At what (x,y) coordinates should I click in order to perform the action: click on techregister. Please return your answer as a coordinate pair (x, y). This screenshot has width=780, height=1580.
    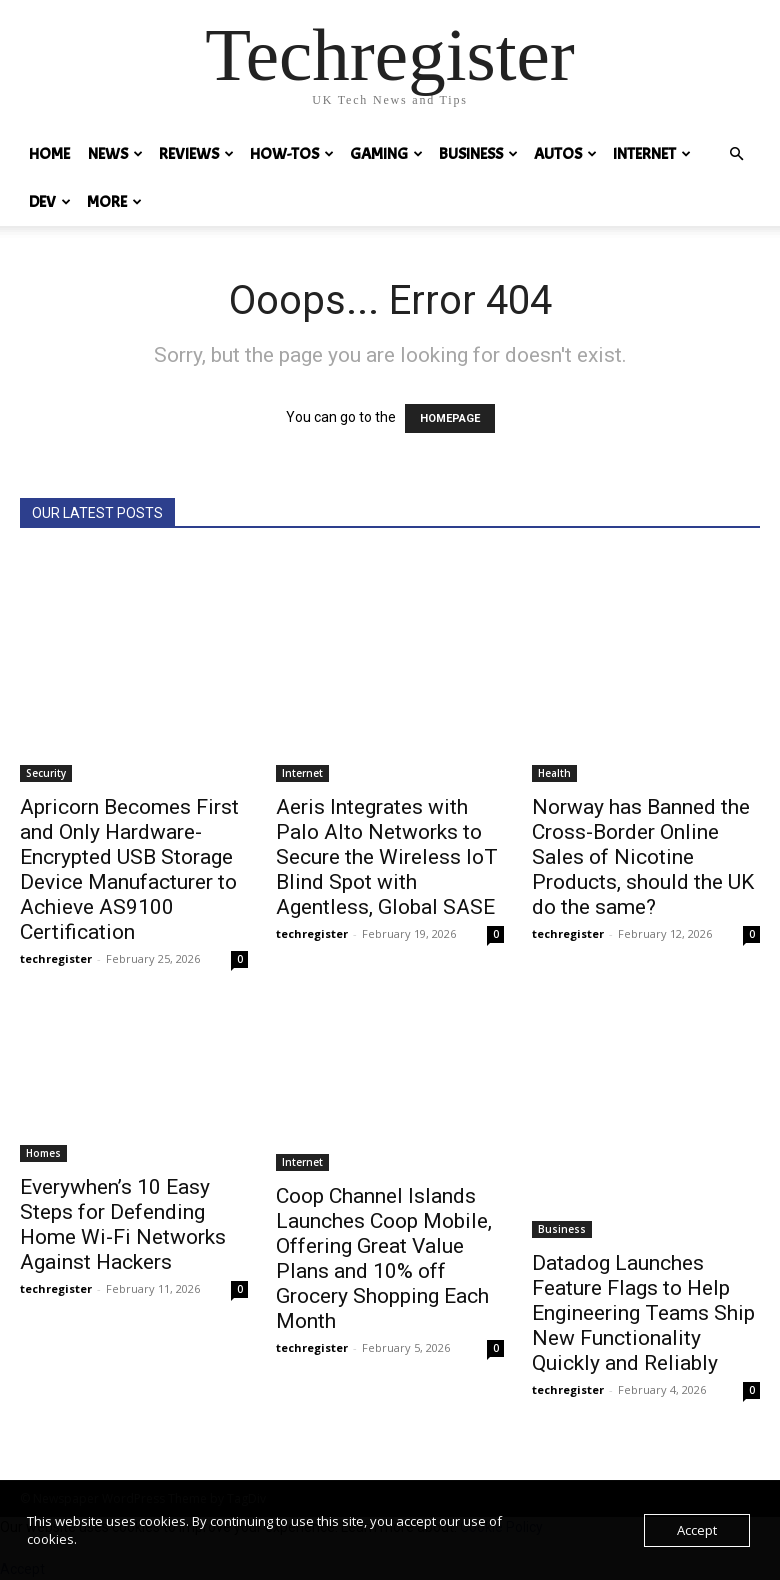
    Looking at the image, I should click on (56, 958).